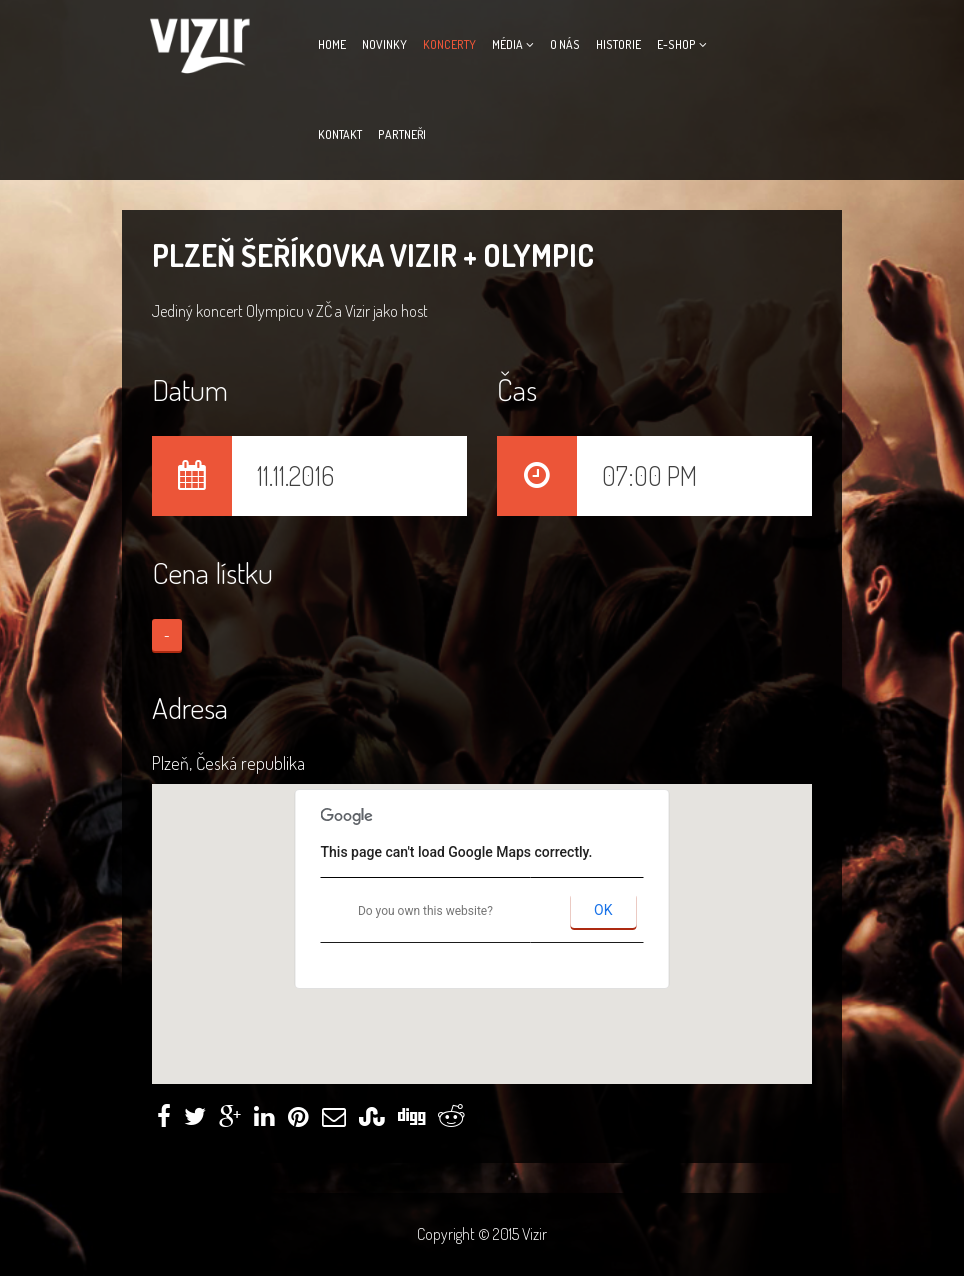 The height and width of the screenshot is (1276, 964). I want to click on Partneři, so click(402, 134).